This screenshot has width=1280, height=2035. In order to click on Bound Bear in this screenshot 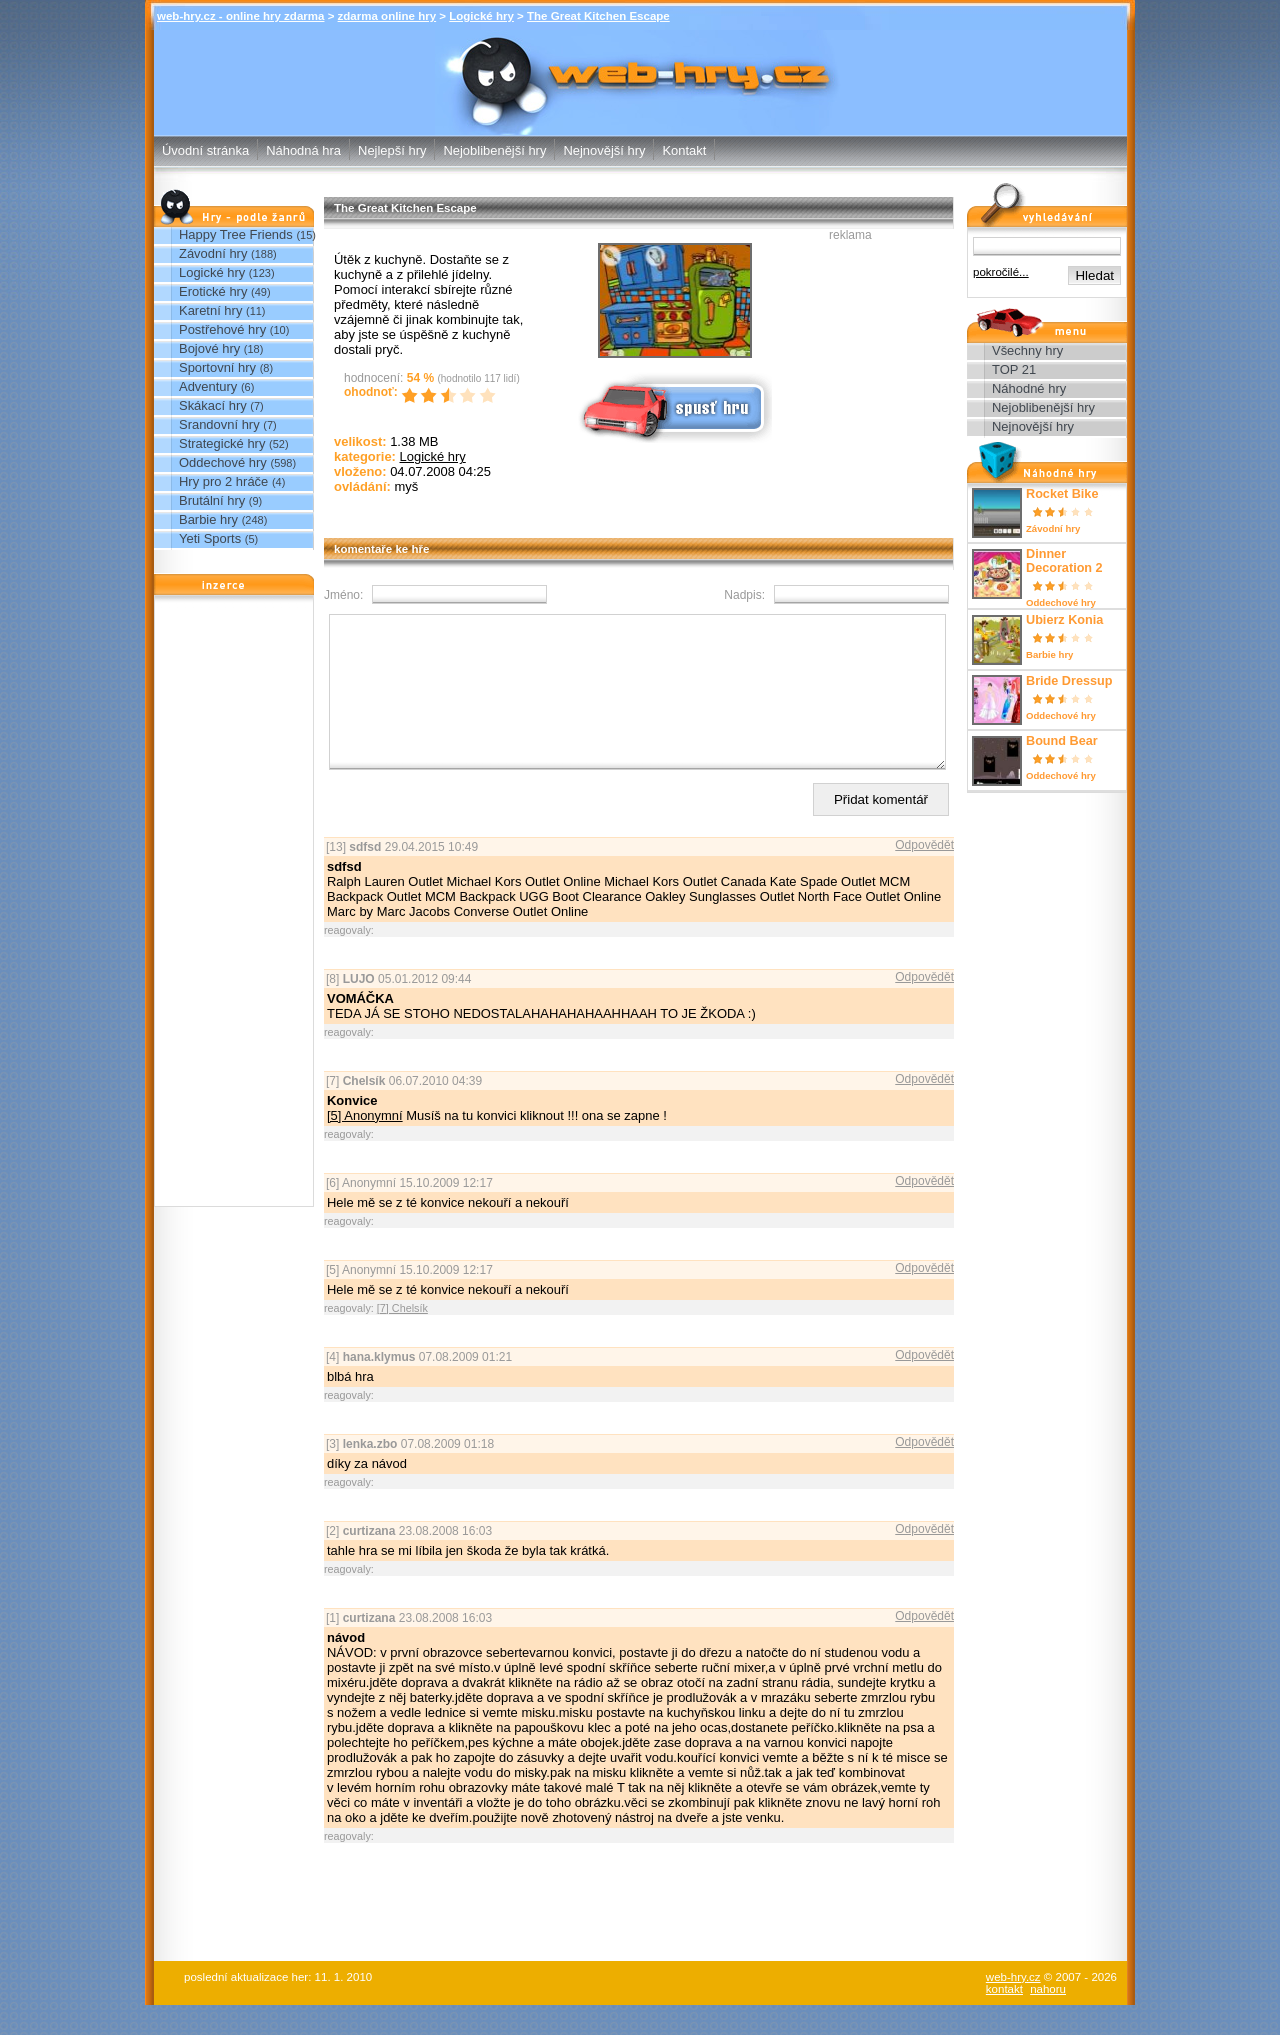, I will do `click(1062, 741)`.